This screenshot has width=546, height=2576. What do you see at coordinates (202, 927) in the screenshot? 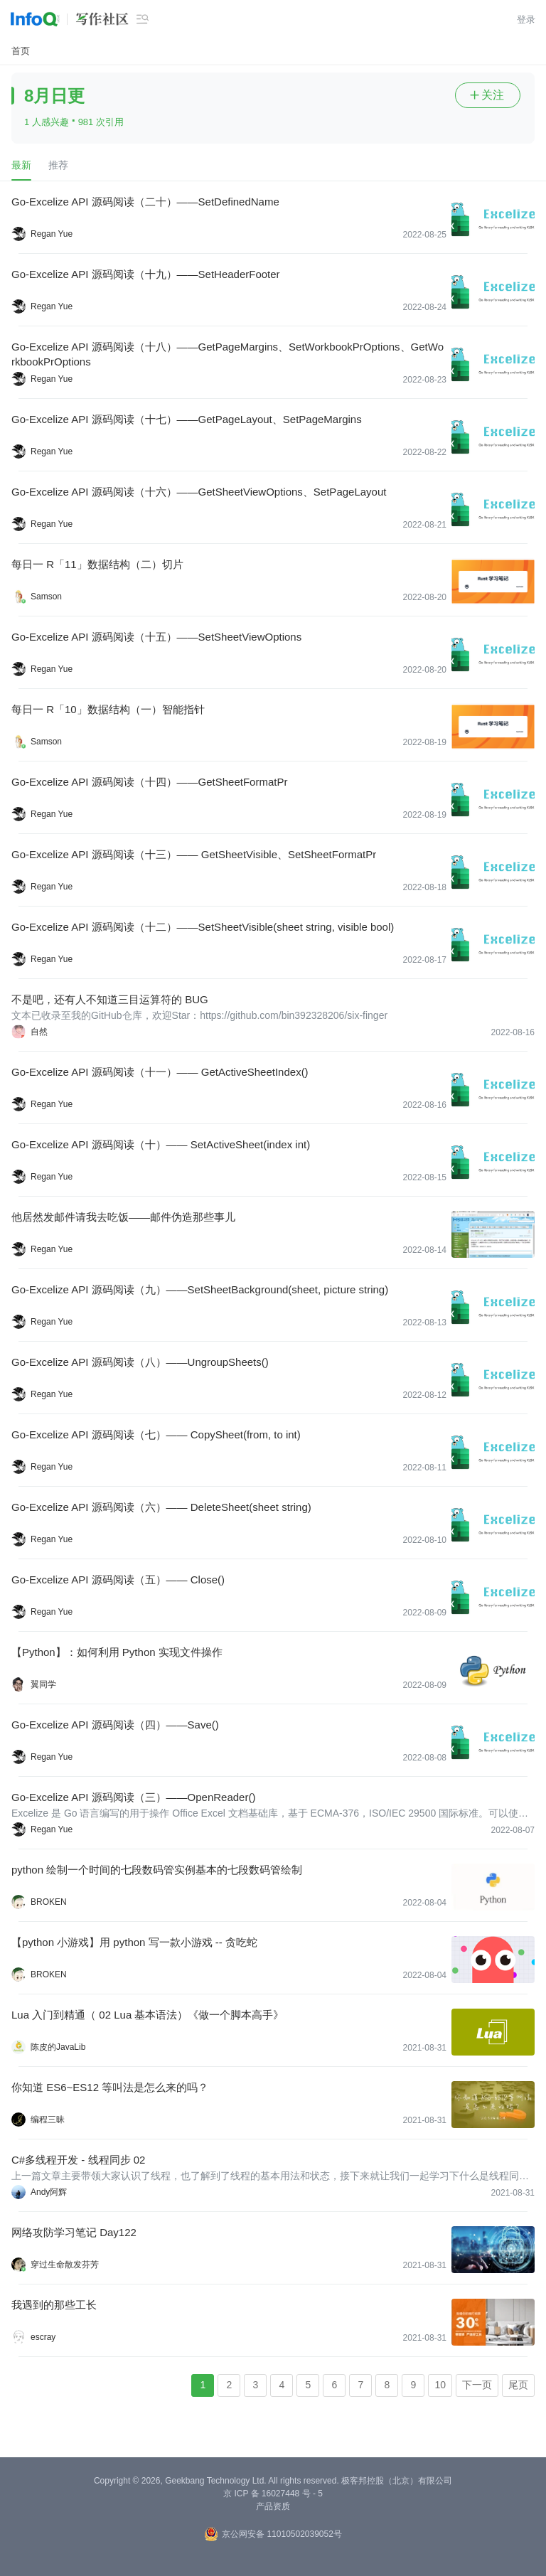
I see `Go-Excelize API 源码阅读（十二）——SetSheetVisible(sheet string, visible bool)` at bounding box center [202, 927].